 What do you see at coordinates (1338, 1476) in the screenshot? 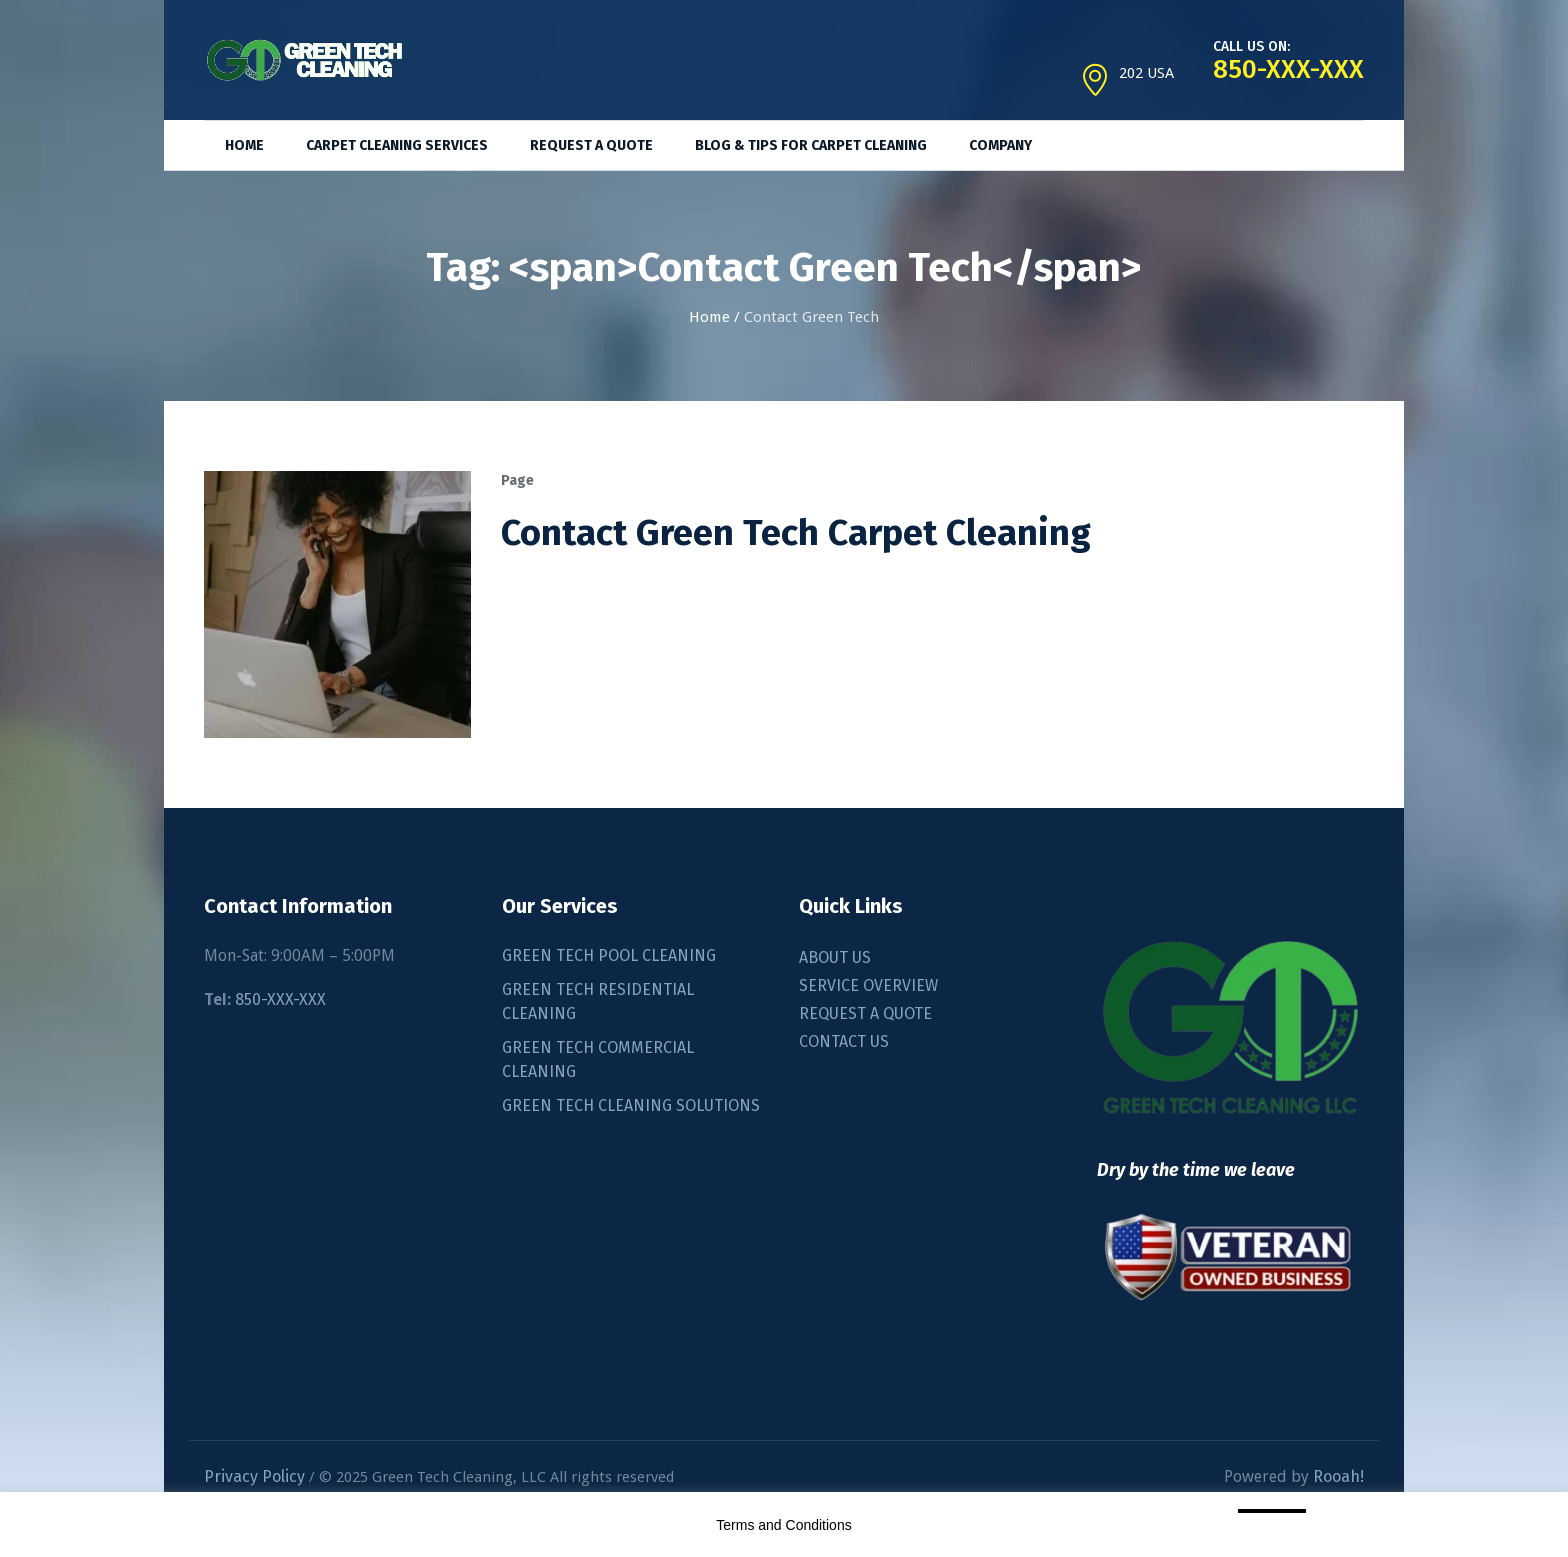
I see `Rooah!` at bounding box center [1338, 1476].